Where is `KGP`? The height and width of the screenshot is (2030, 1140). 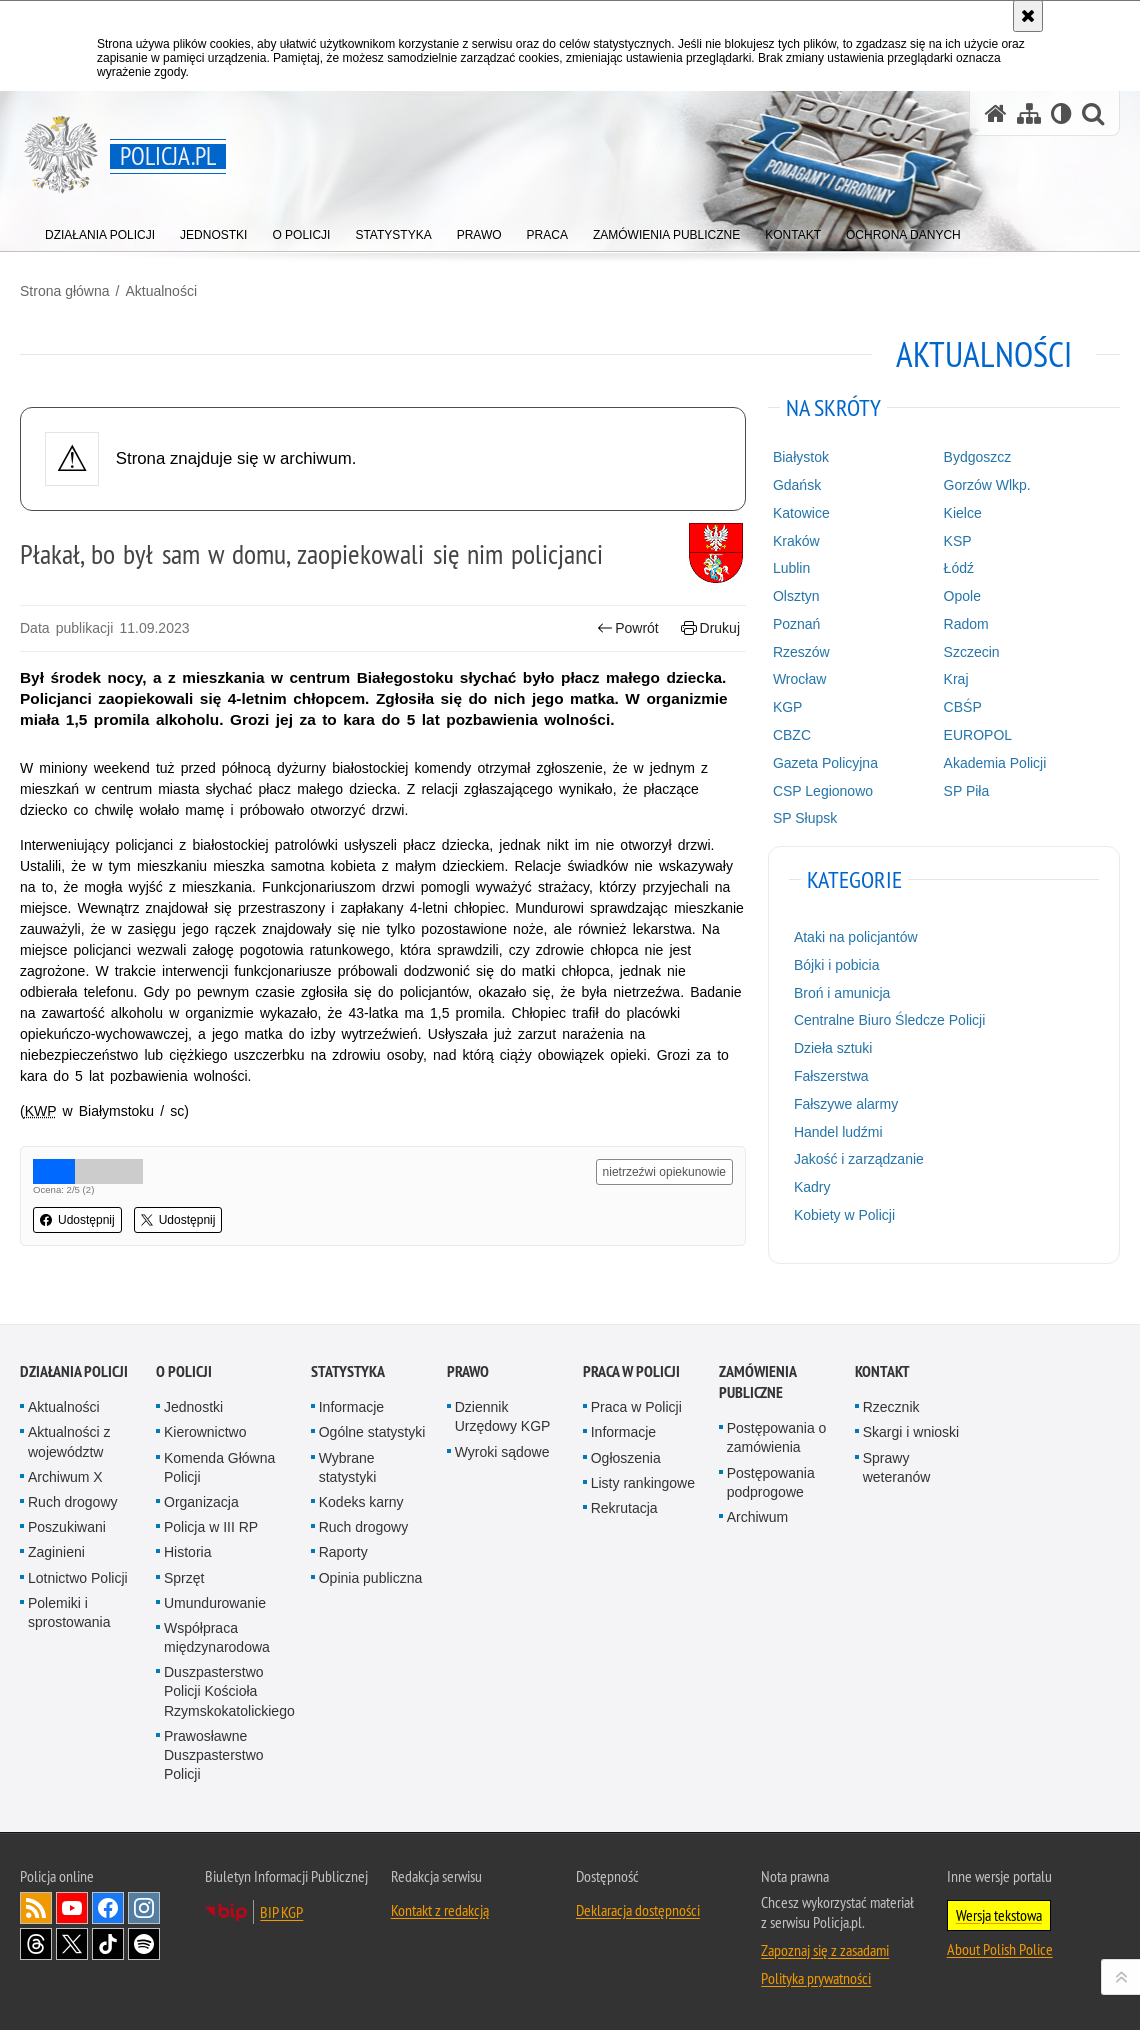
KGP is located at coordinates (788, 707).